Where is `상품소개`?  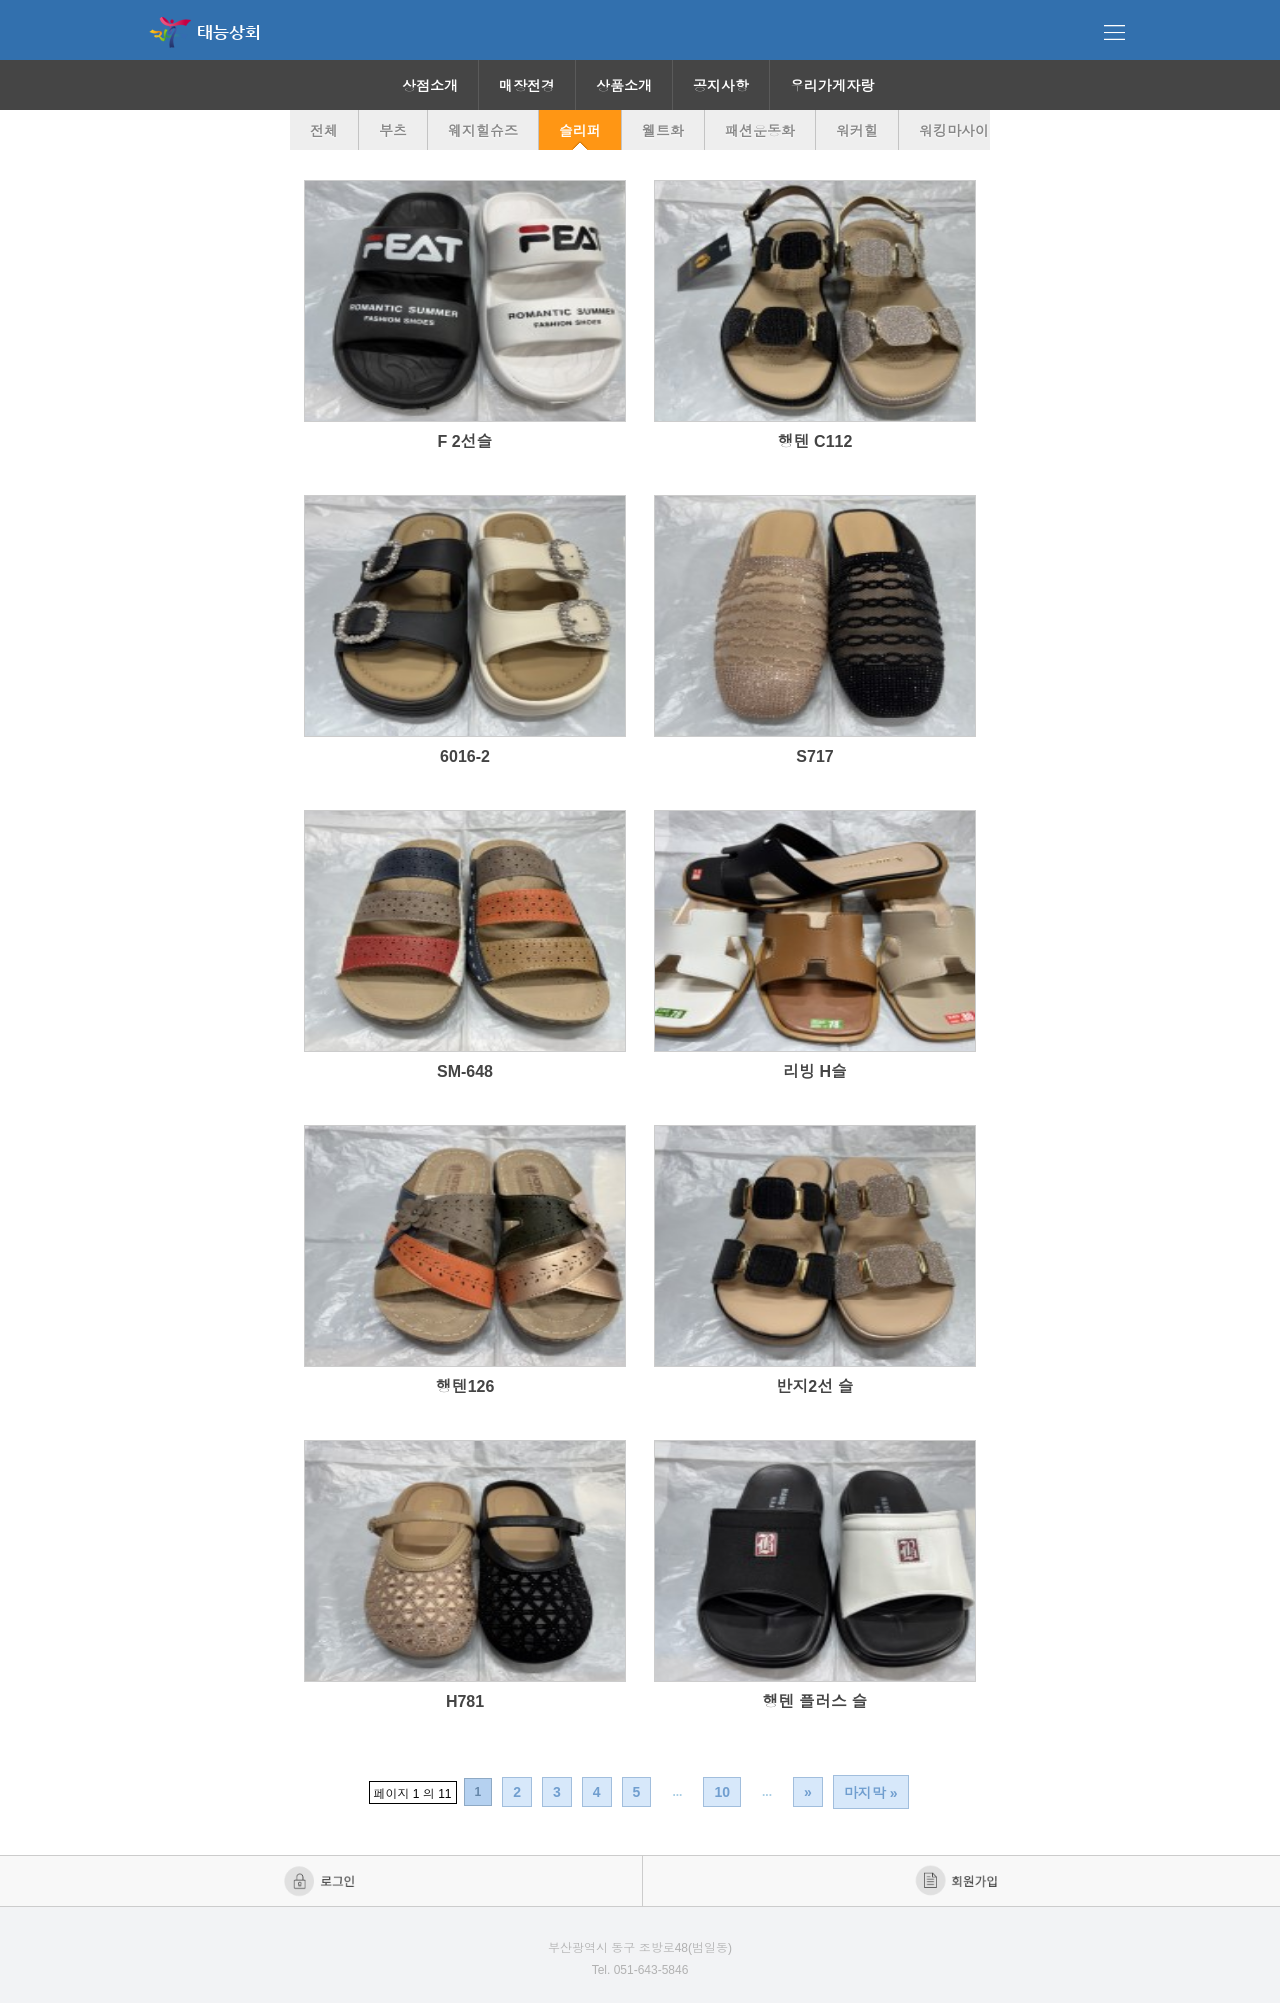
상품소개 is located at coordinates (624, 86).